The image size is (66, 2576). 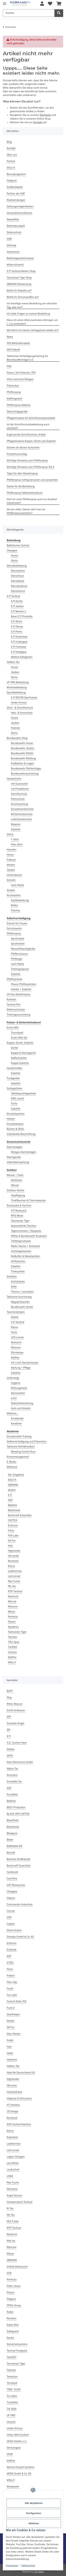 I want to click on Bietet ihr Schusswaffen an?, so click(x=23, y=297).